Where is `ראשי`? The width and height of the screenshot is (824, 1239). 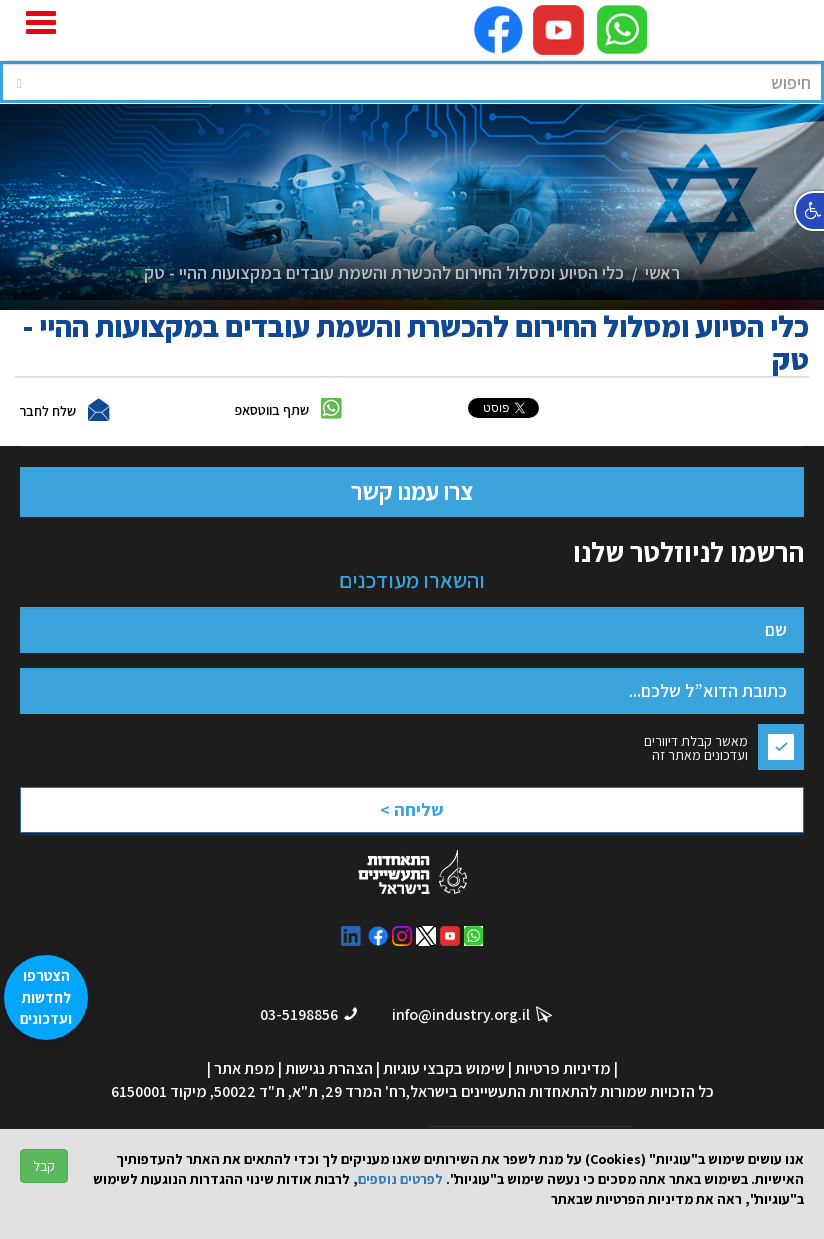 ראשי is located at coordinates (662, 272).